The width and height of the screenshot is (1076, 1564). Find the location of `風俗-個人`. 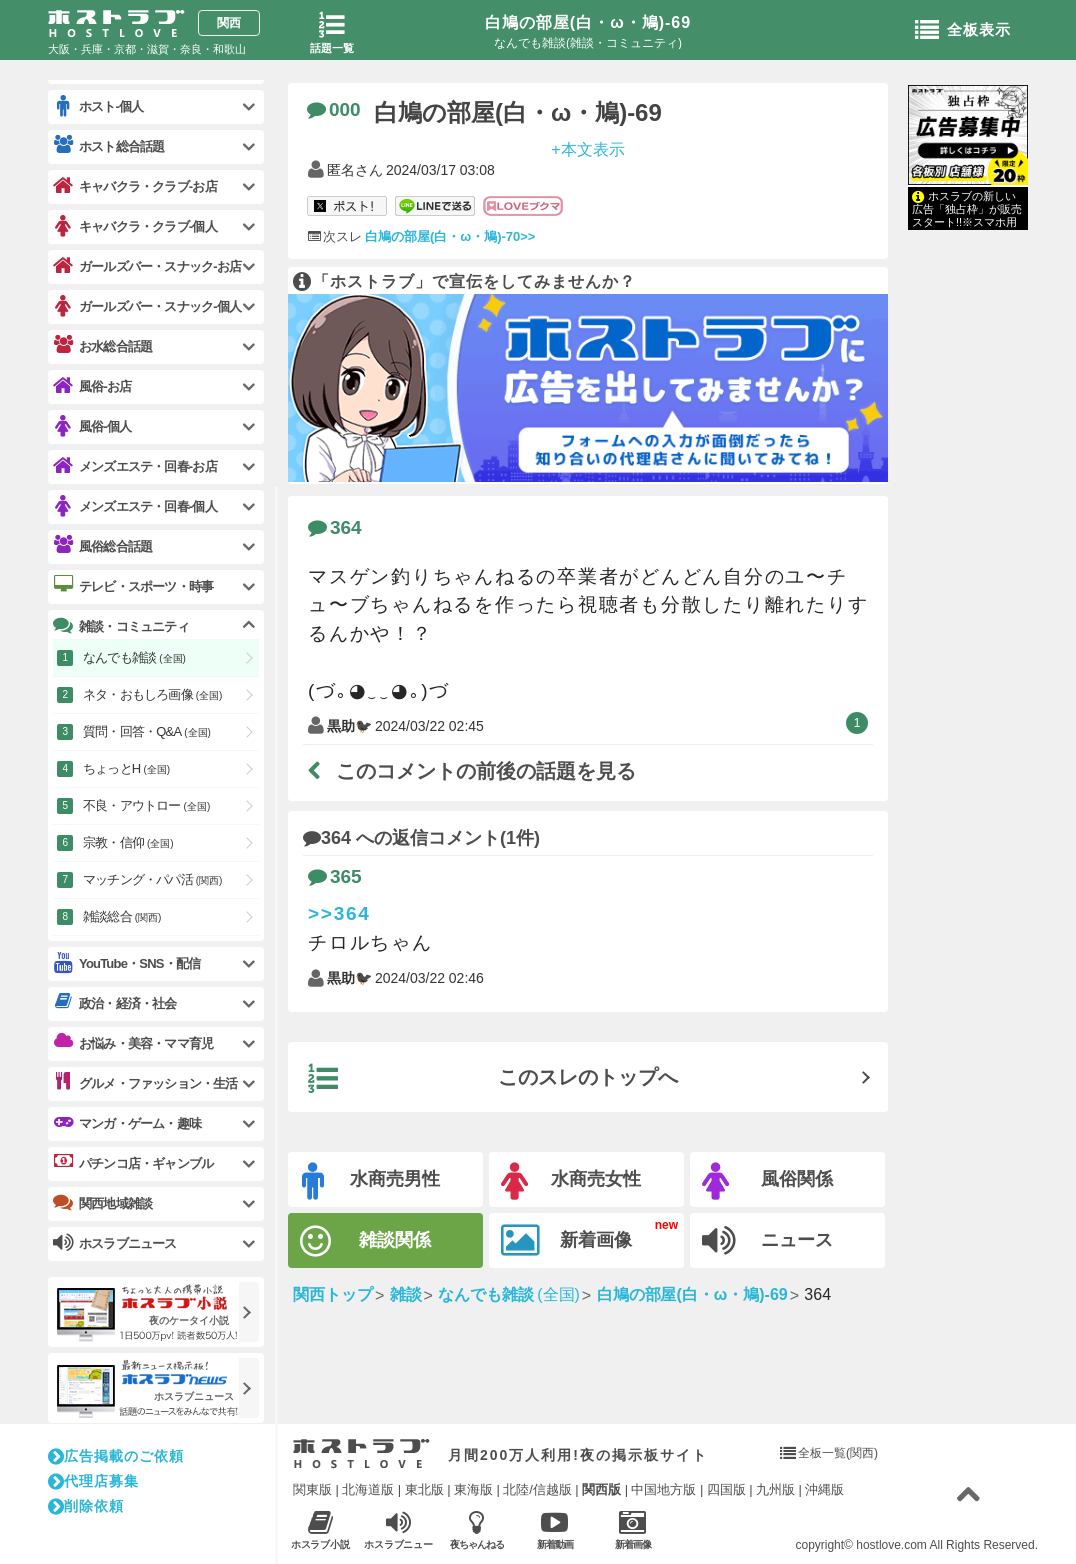

風俗-個人 is located at coordinates (92, 426).